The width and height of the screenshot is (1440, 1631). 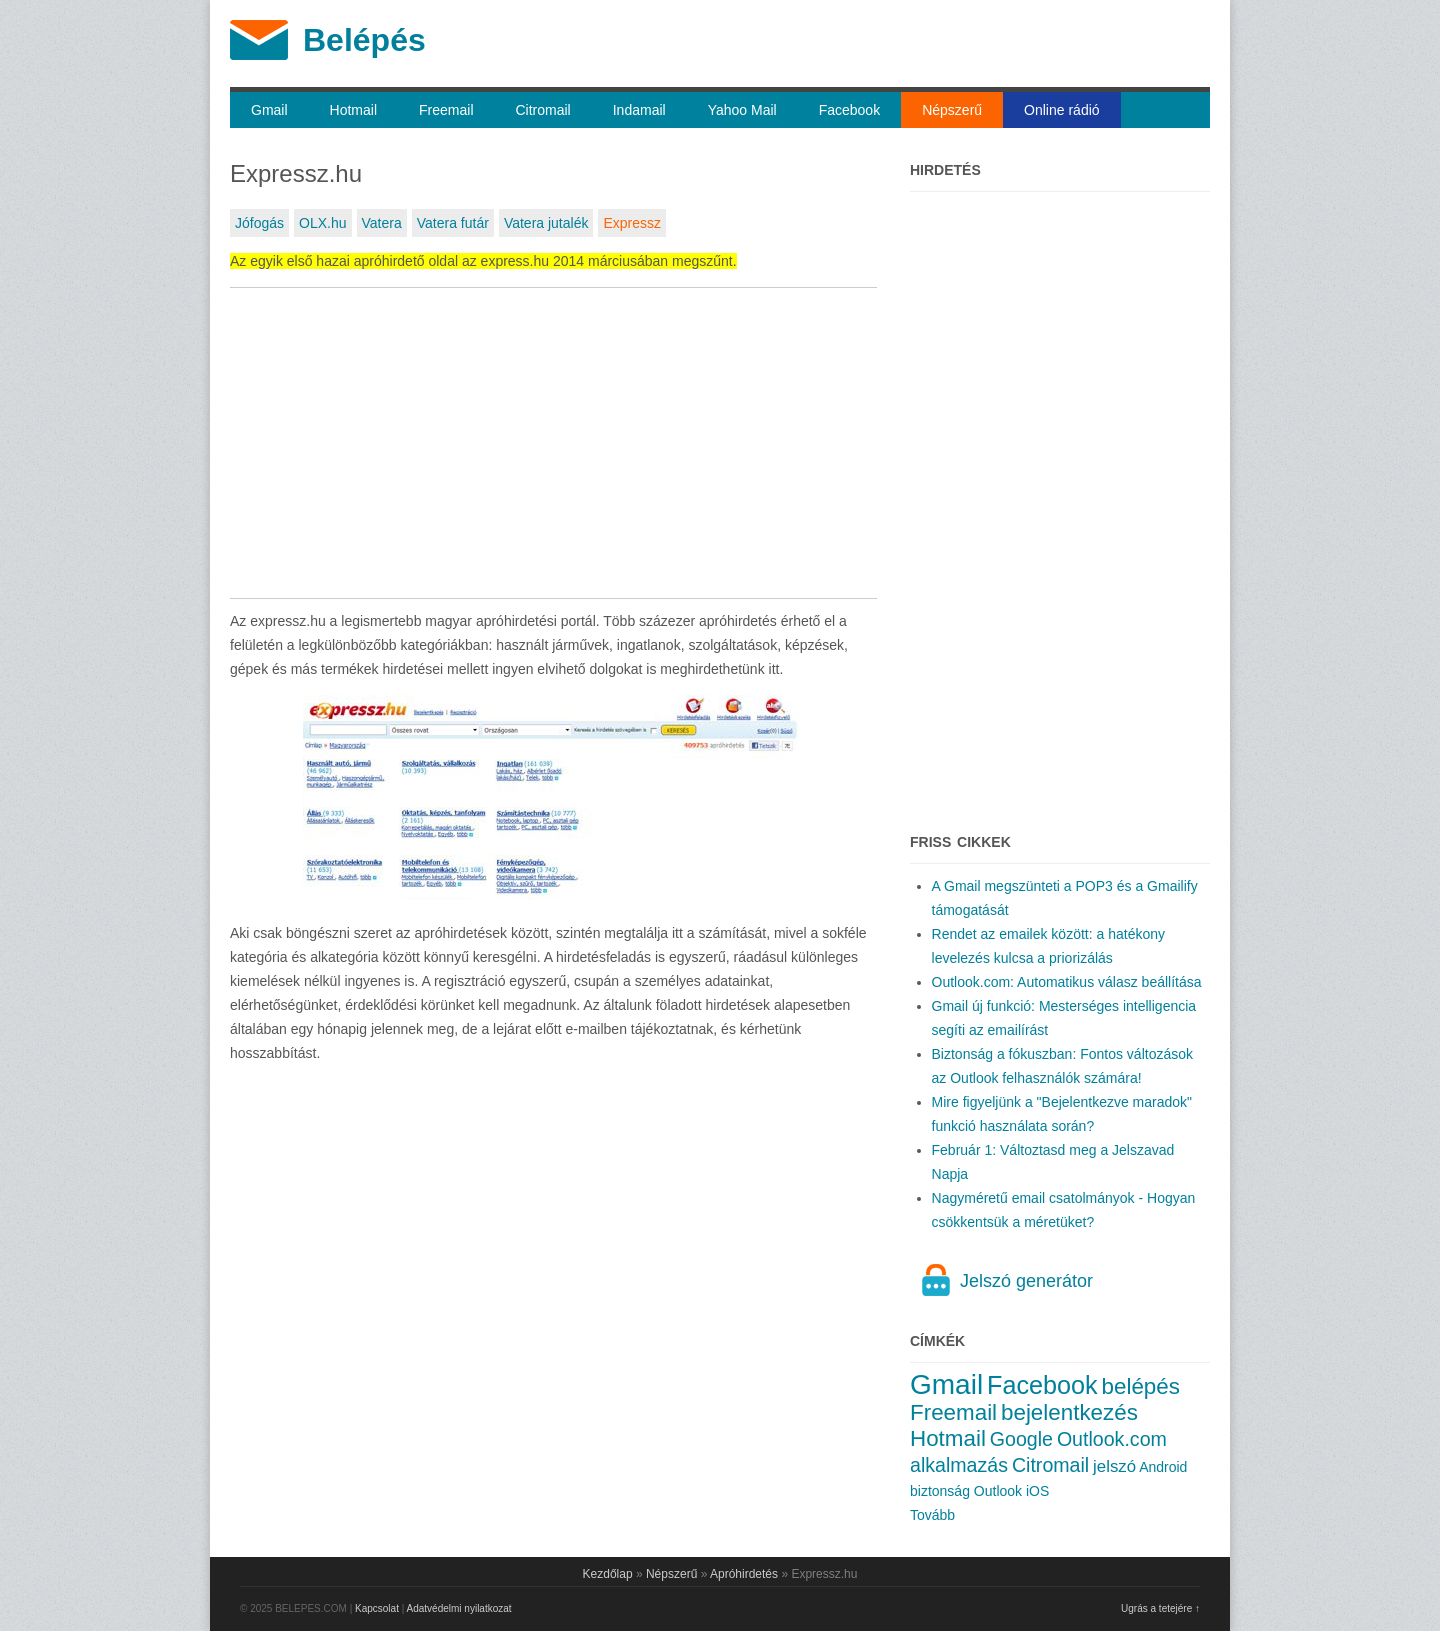 What do you see at coordinates (1067, 982) in the screenshot?
I see `Outlook.com: Automatikus válasz beállítása` at bounding box center [1067, 982].